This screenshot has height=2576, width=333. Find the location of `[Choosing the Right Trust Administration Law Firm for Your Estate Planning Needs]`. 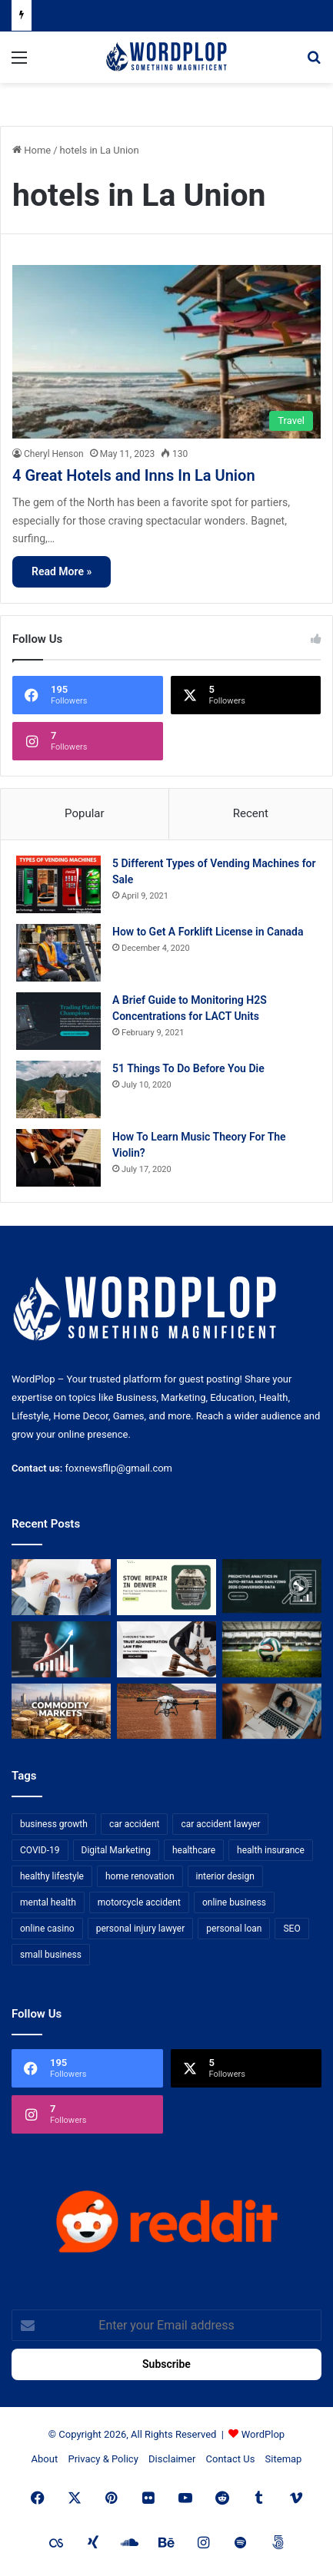

[Choosing the Right Trust Administration Law Firm for Your Estate Planning Needs] is located at coordinates (166, 1649).